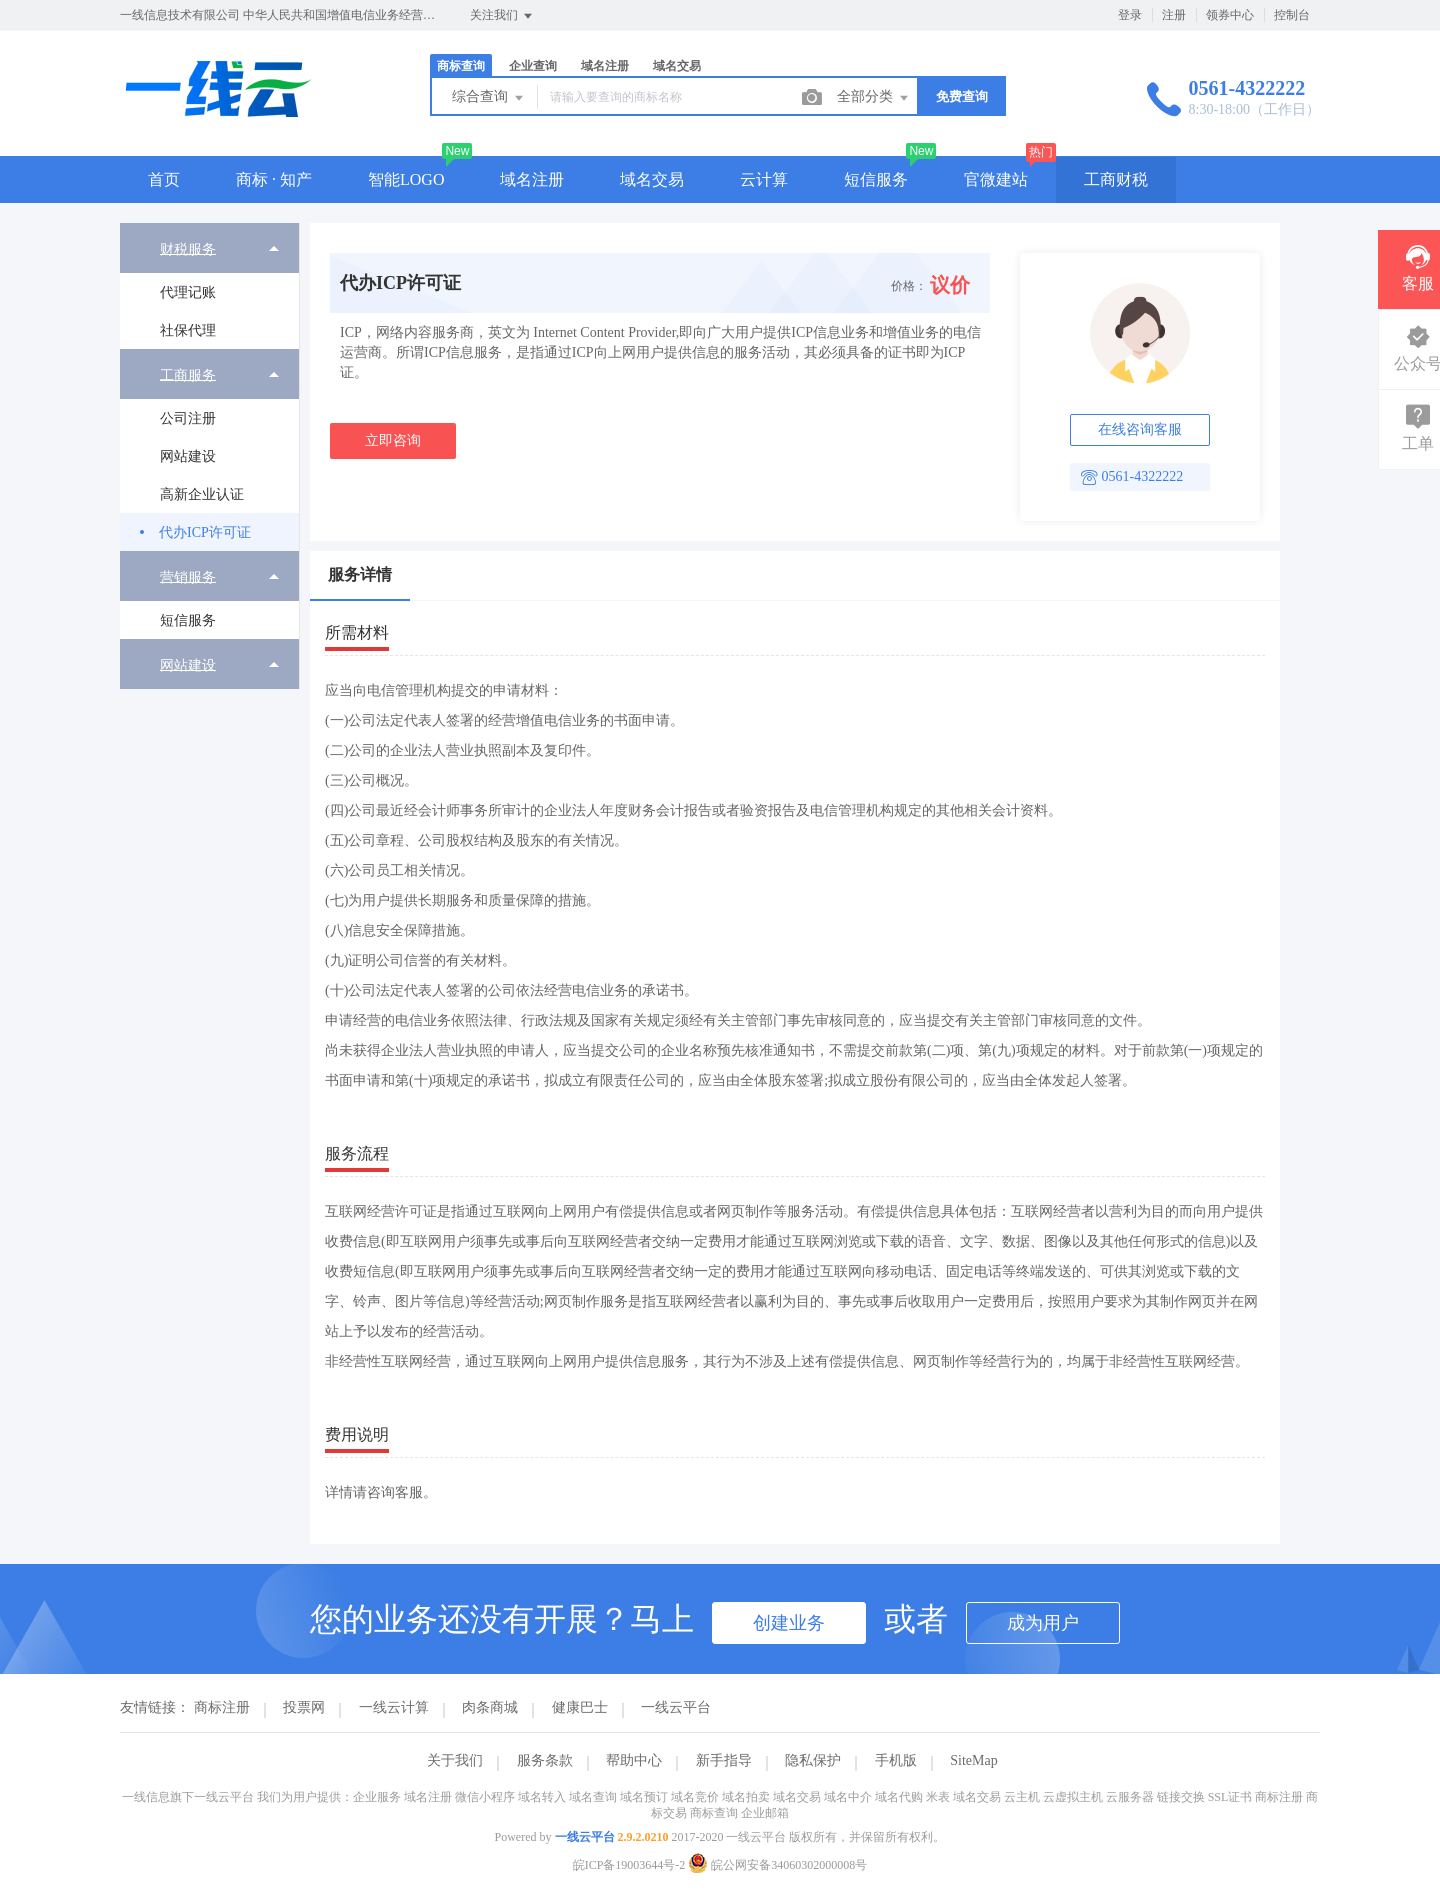 The width and height of the screenshot is (1440, 1891). What do you see at coordinates (896, 1760) in the screenshot?
I see `手机版` at bounding box center [896, 1760].